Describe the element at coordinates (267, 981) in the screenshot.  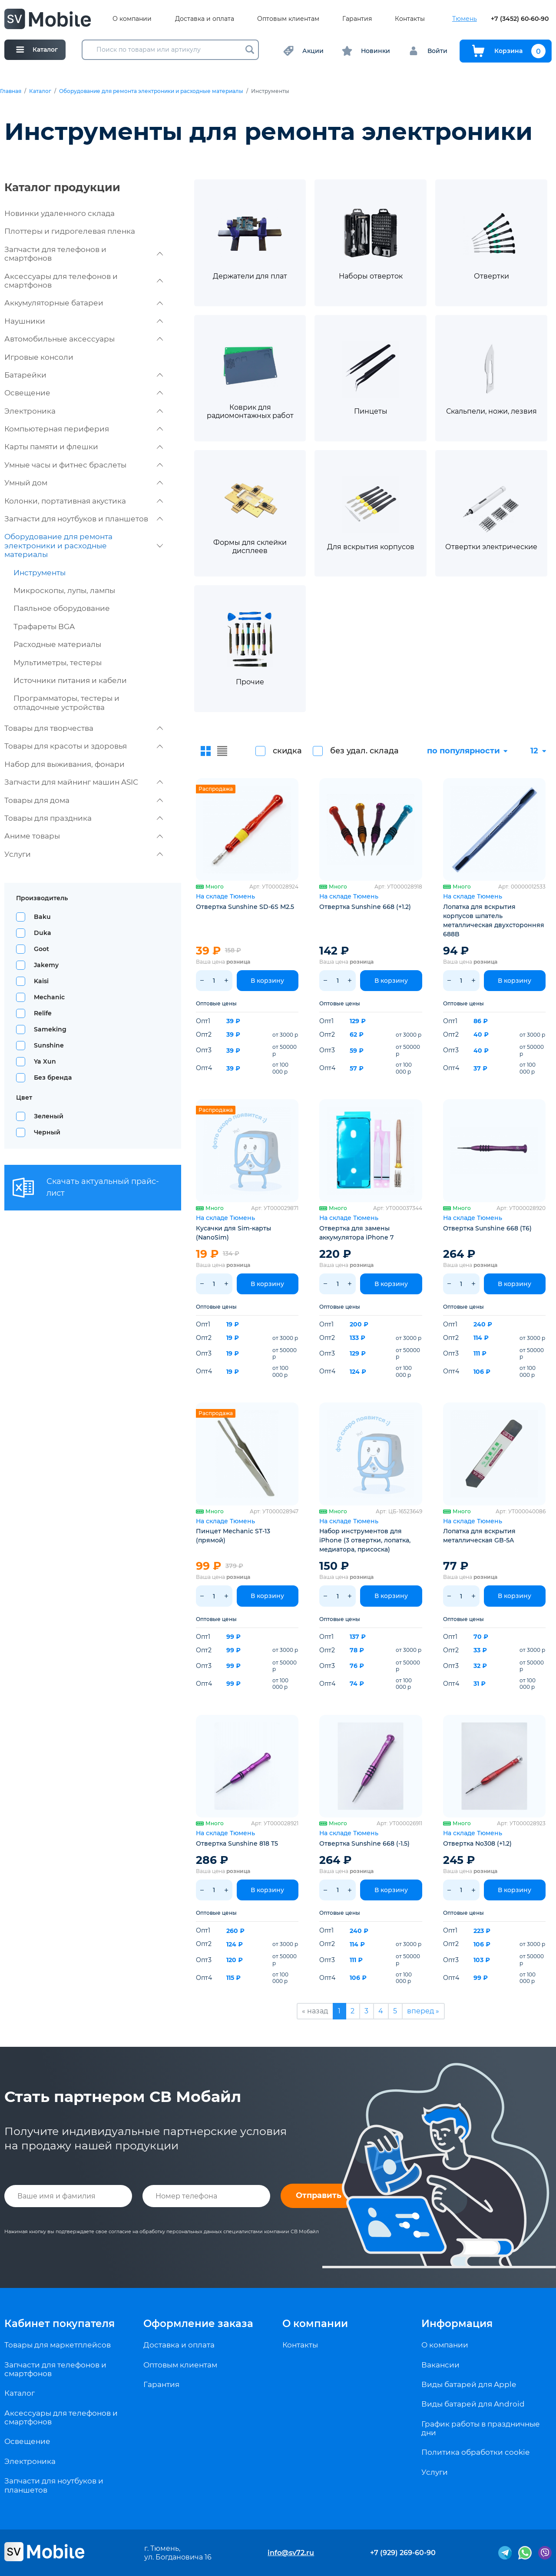
I see `В корзину` at that location.